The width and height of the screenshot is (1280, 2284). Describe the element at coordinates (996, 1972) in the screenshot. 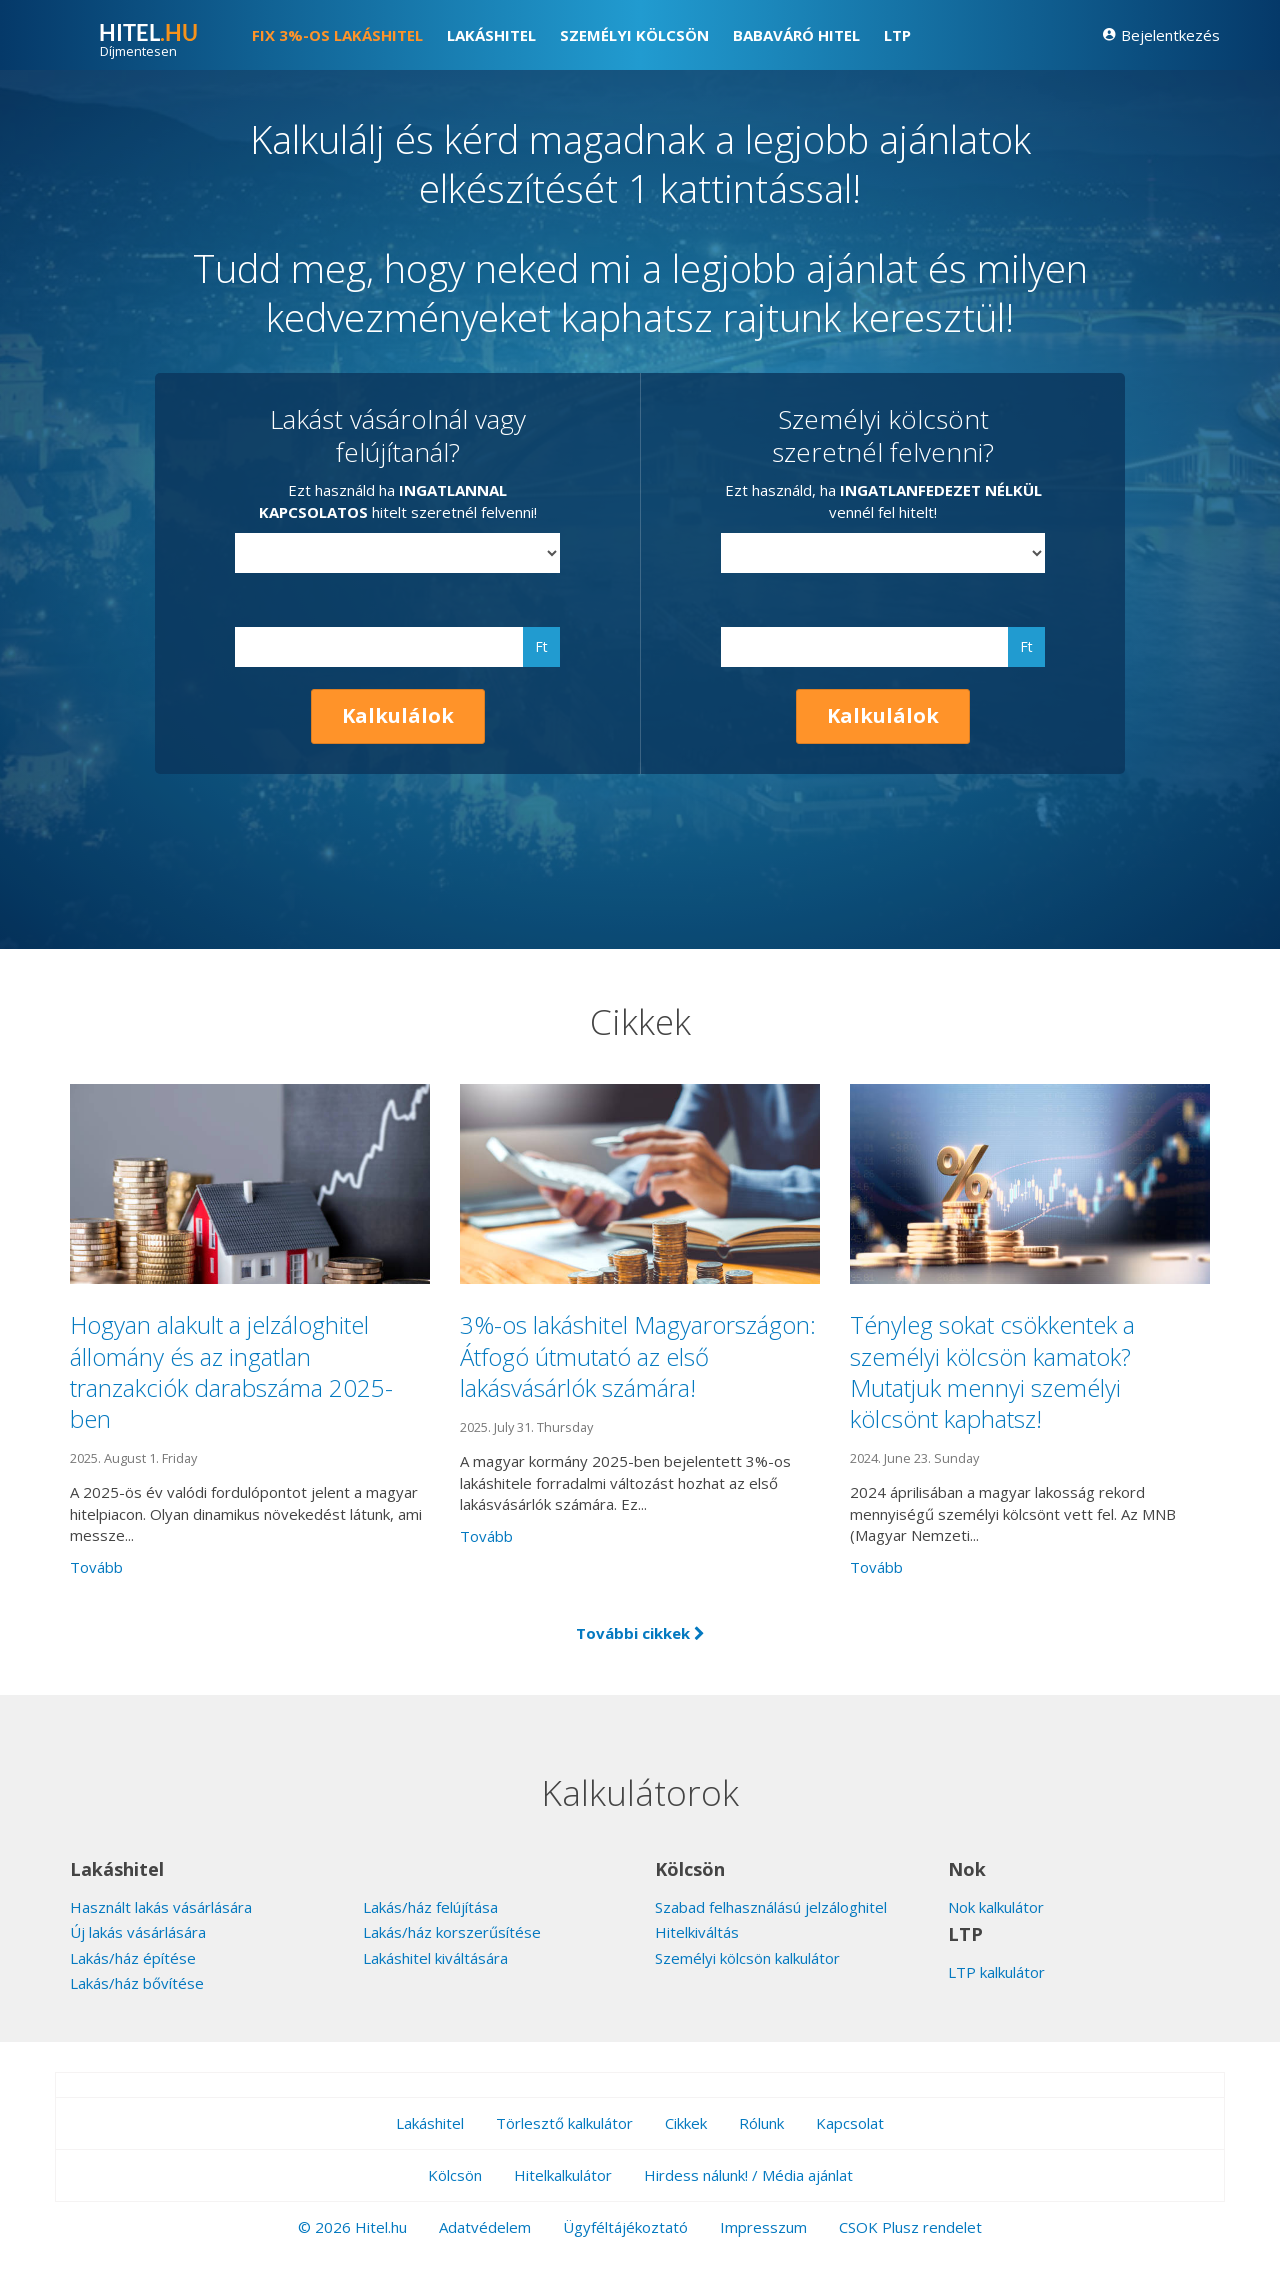

I see `LTP kalkulátor` at that location.